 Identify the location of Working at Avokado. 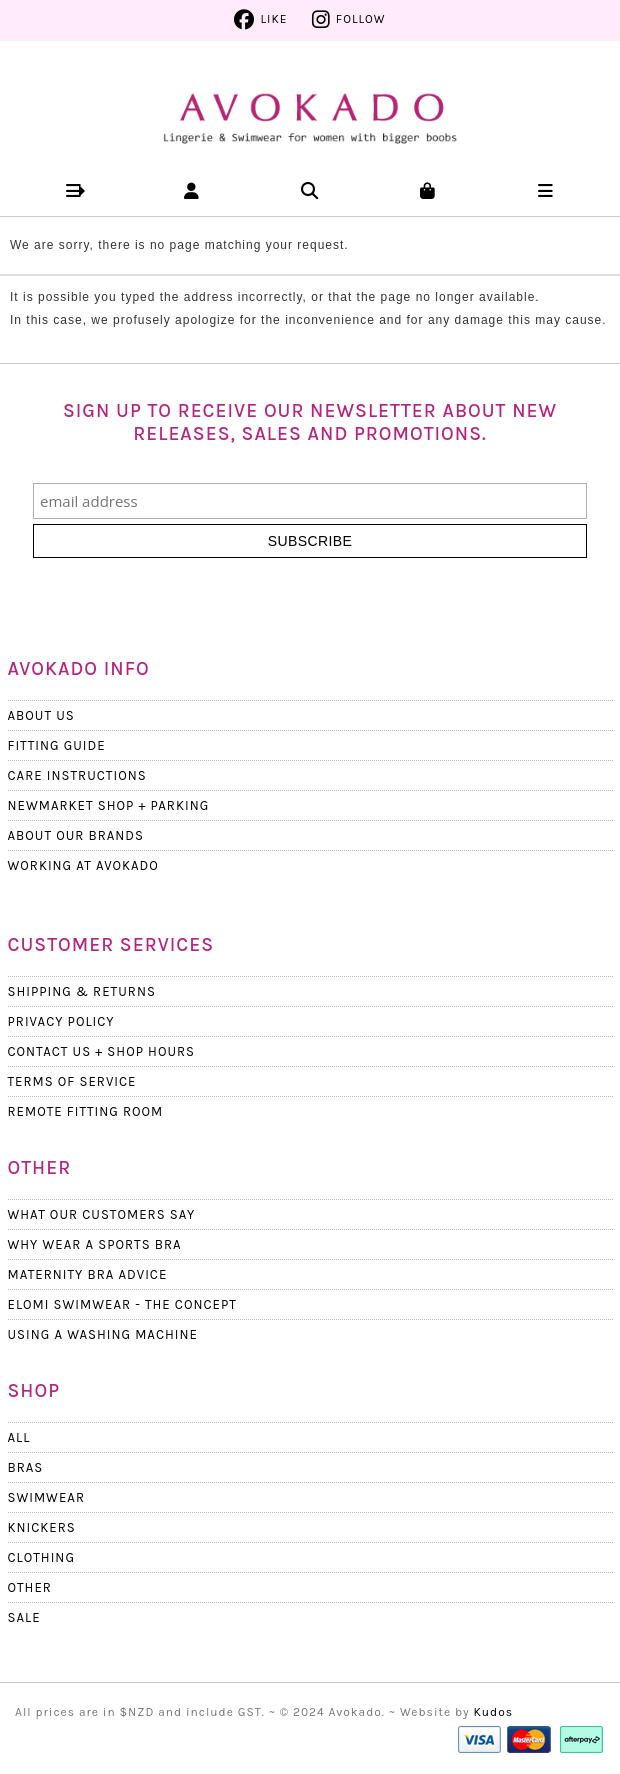
(83, 865).